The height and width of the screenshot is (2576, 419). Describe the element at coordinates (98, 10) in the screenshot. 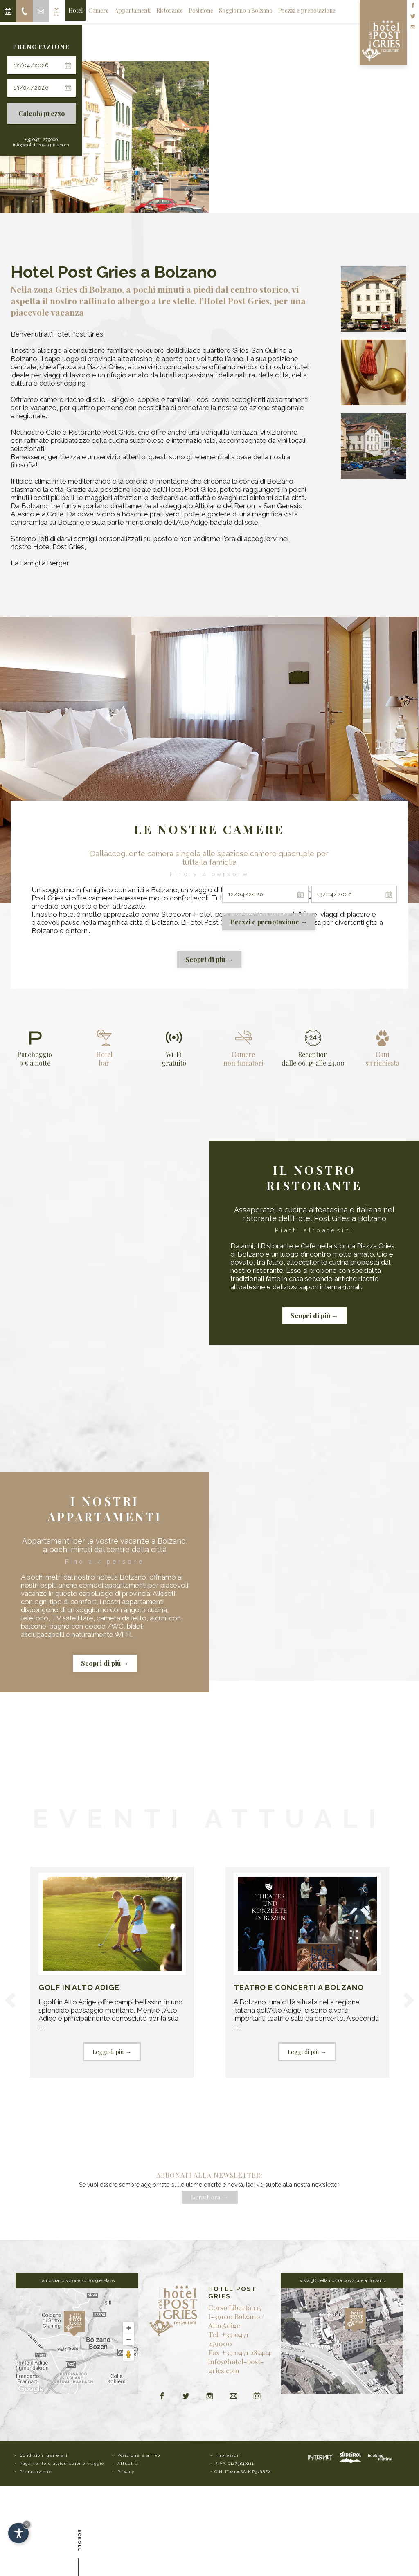

I see `Camere` at that location.